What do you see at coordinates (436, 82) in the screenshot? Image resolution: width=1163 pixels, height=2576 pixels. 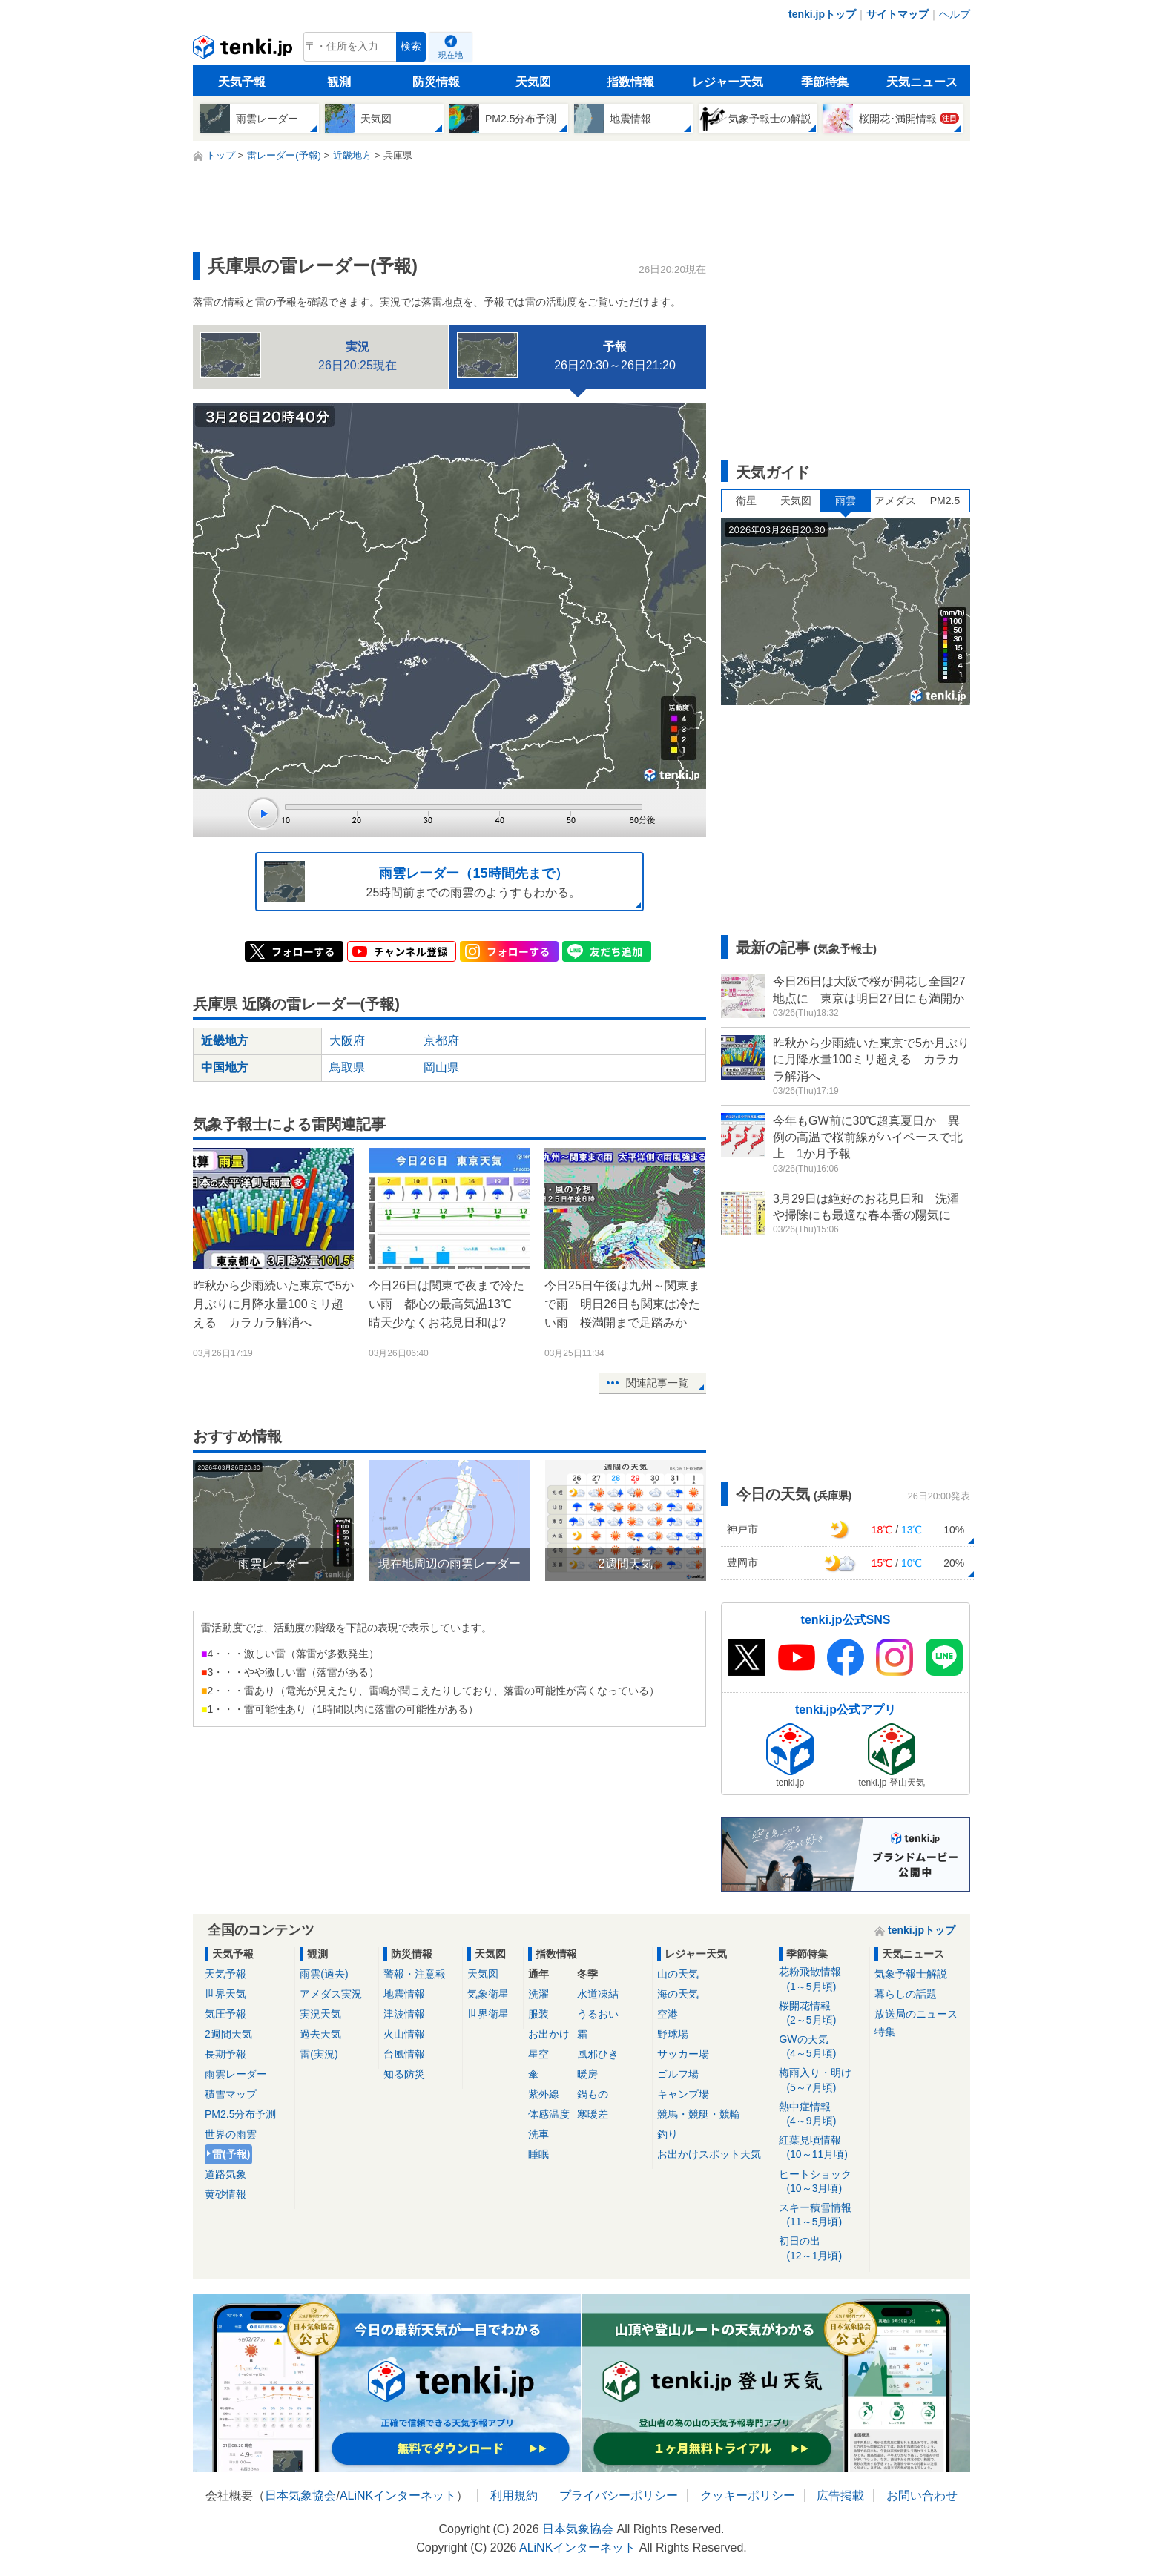 I see `防災情報` at bounding box center [436, 82].